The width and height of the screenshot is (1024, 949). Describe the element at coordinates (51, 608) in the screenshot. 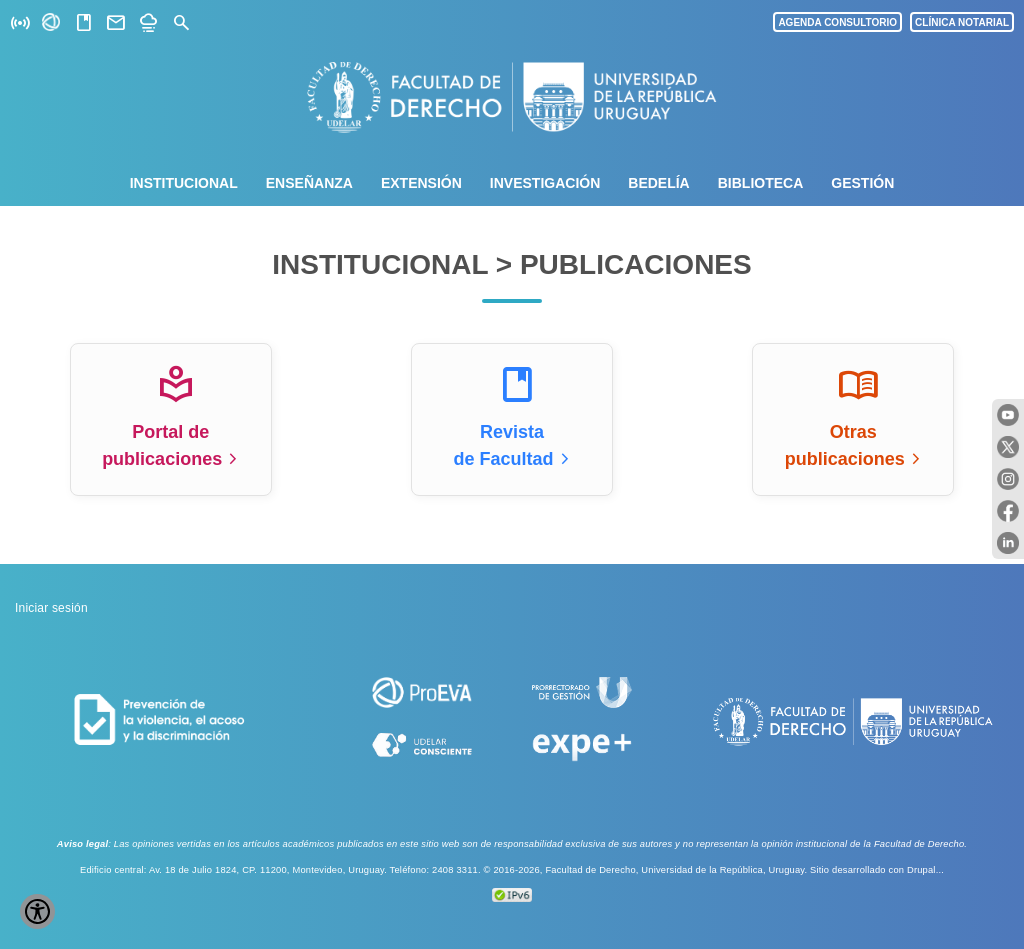

I see `Iniciar sesión` at that location.